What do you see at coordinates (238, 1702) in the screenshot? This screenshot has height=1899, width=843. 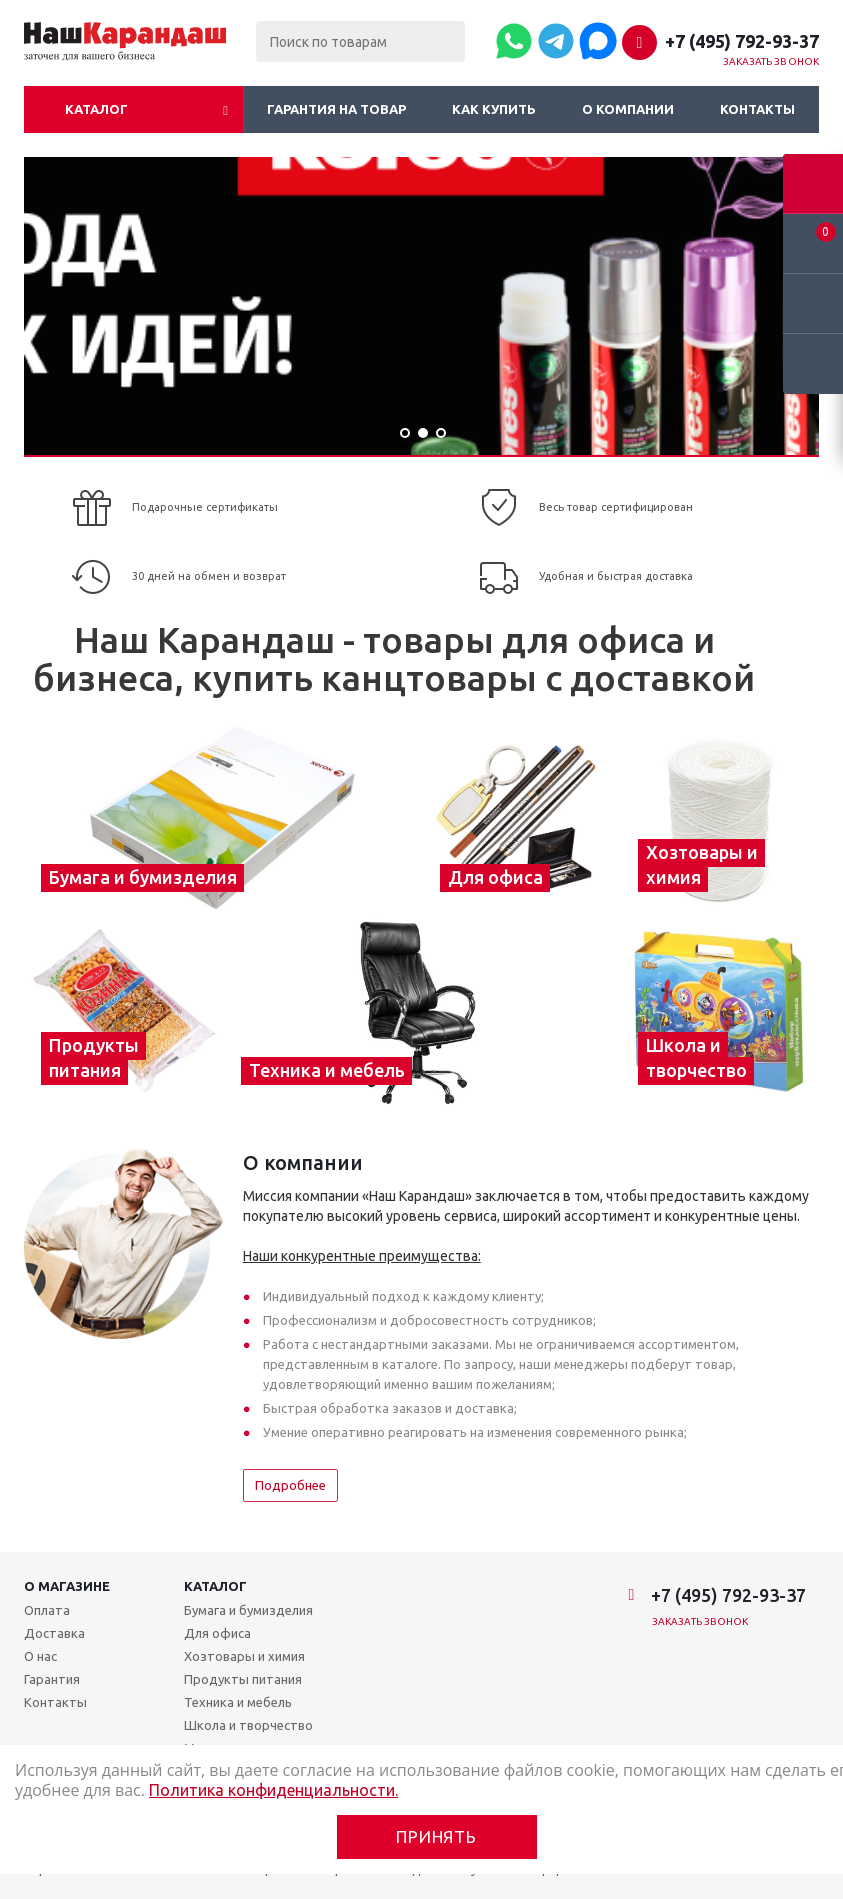 I see `Техника и мебель` at bounding box center [238, 1702].